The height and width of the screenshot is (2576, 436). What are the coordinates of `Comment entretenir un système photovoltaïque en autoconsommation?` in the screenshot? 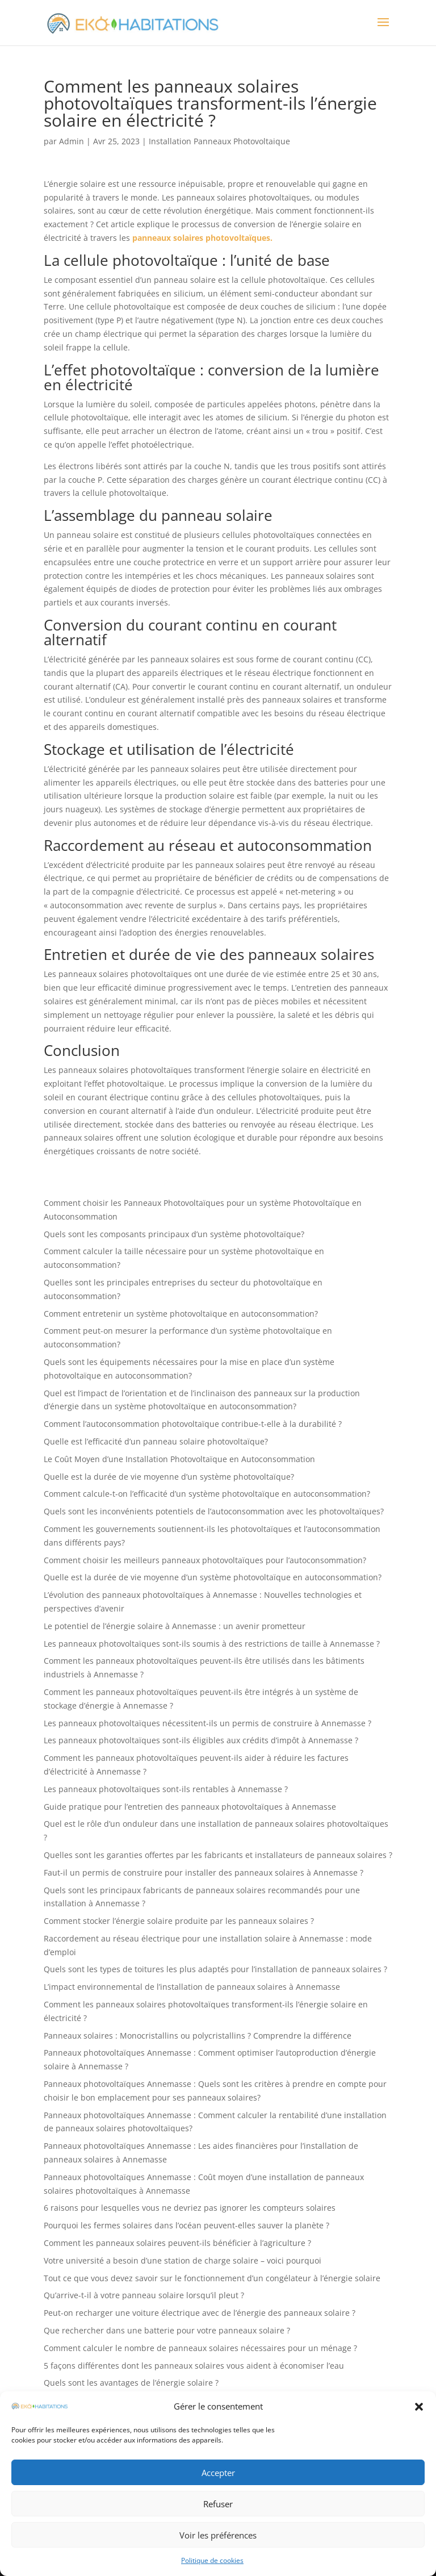 It's located at (181, 1313).